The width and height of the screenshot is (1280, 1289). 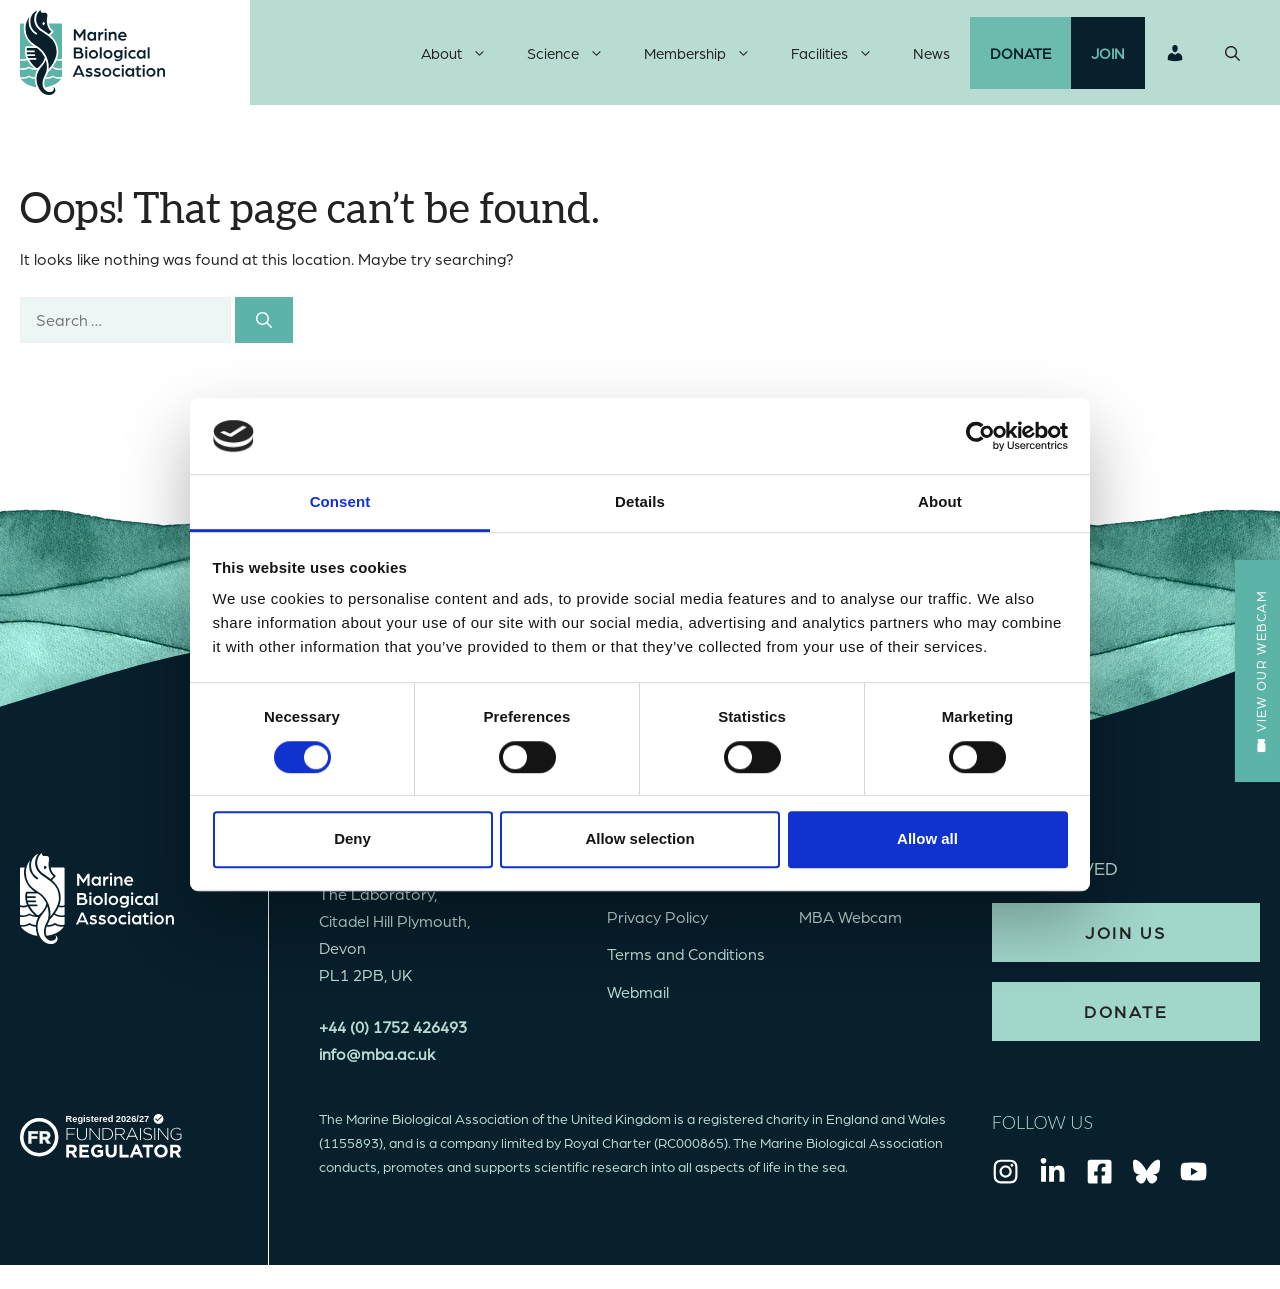 I want to click on Join, so click(x=1108, y=55).